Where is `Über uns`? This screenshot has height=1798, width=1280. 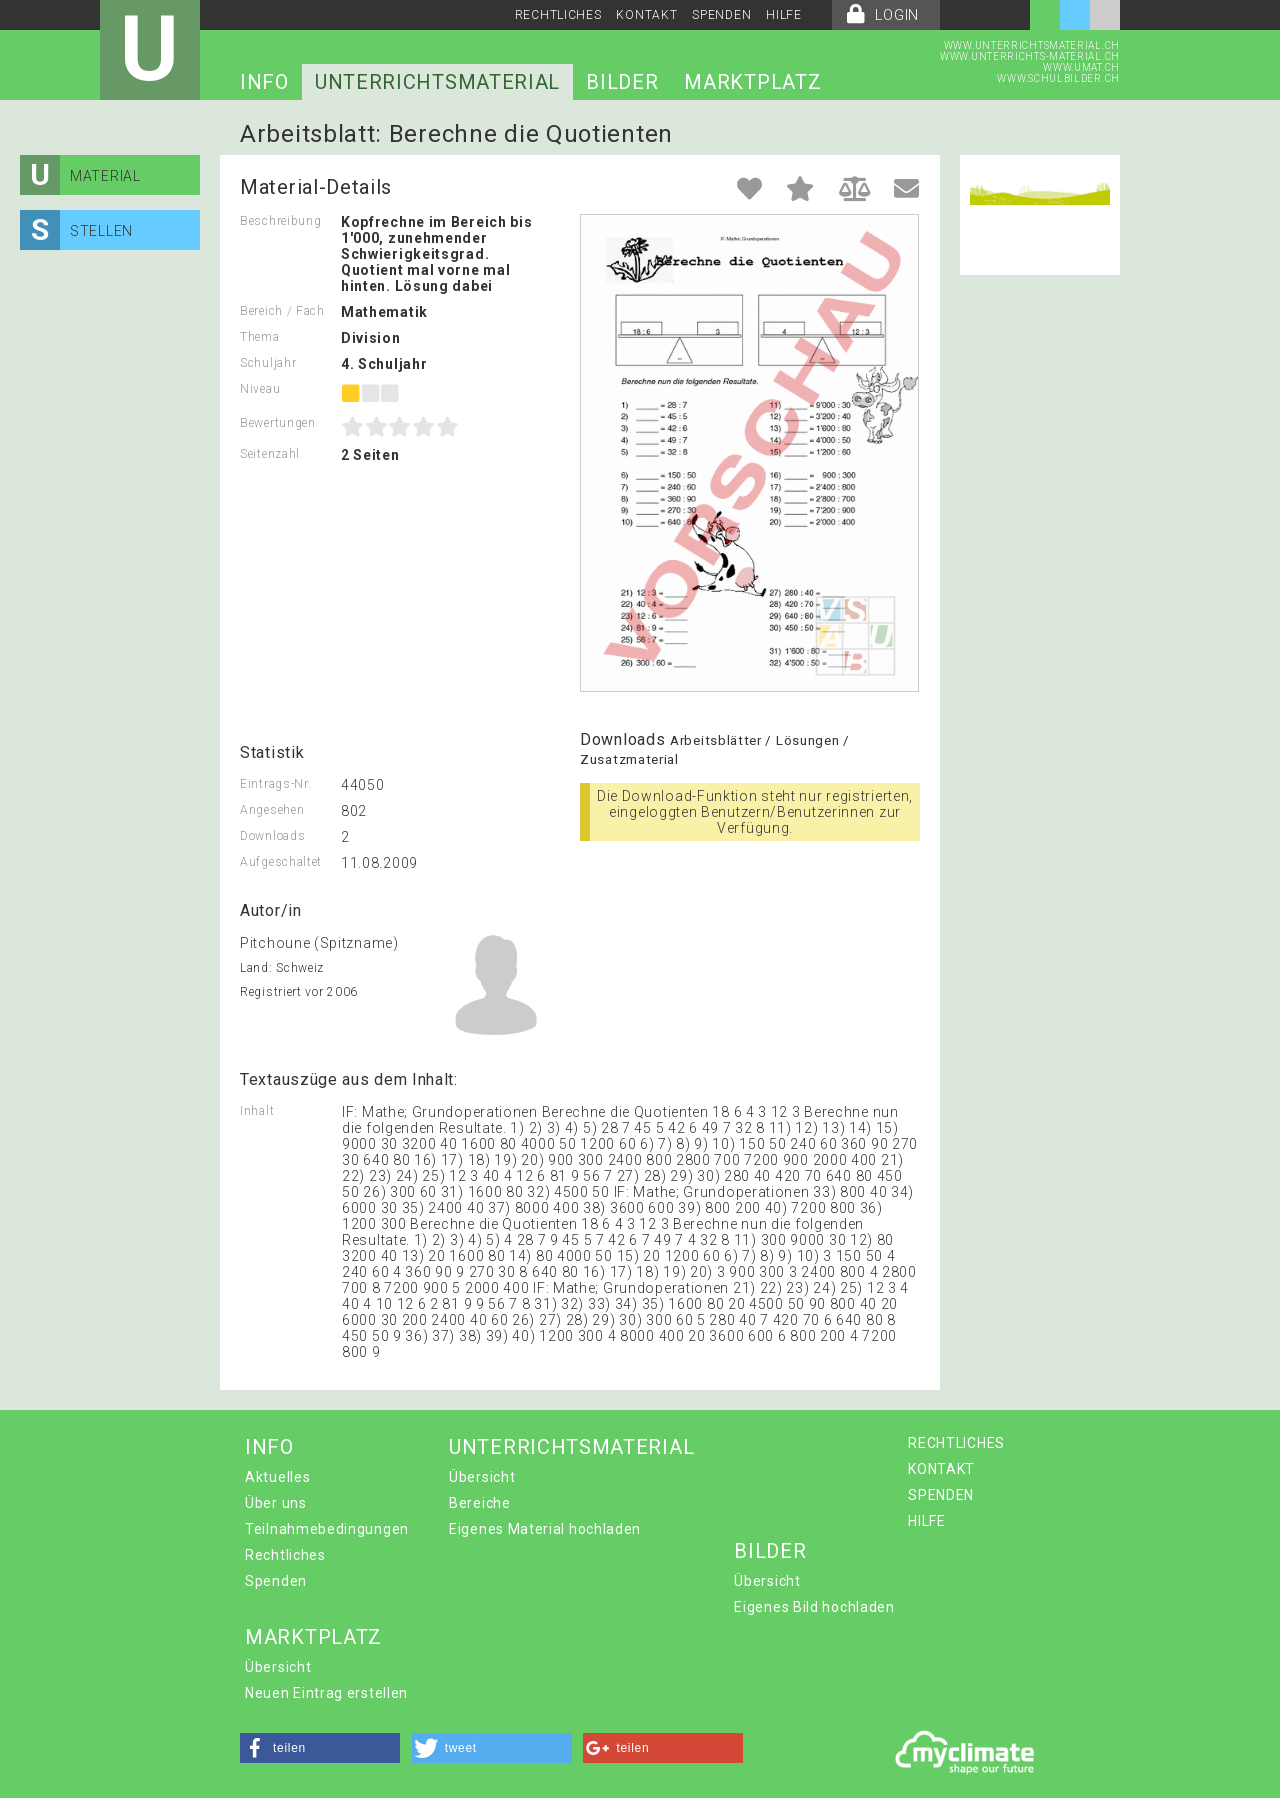 Über uns is located at coordinates (276, 1503).